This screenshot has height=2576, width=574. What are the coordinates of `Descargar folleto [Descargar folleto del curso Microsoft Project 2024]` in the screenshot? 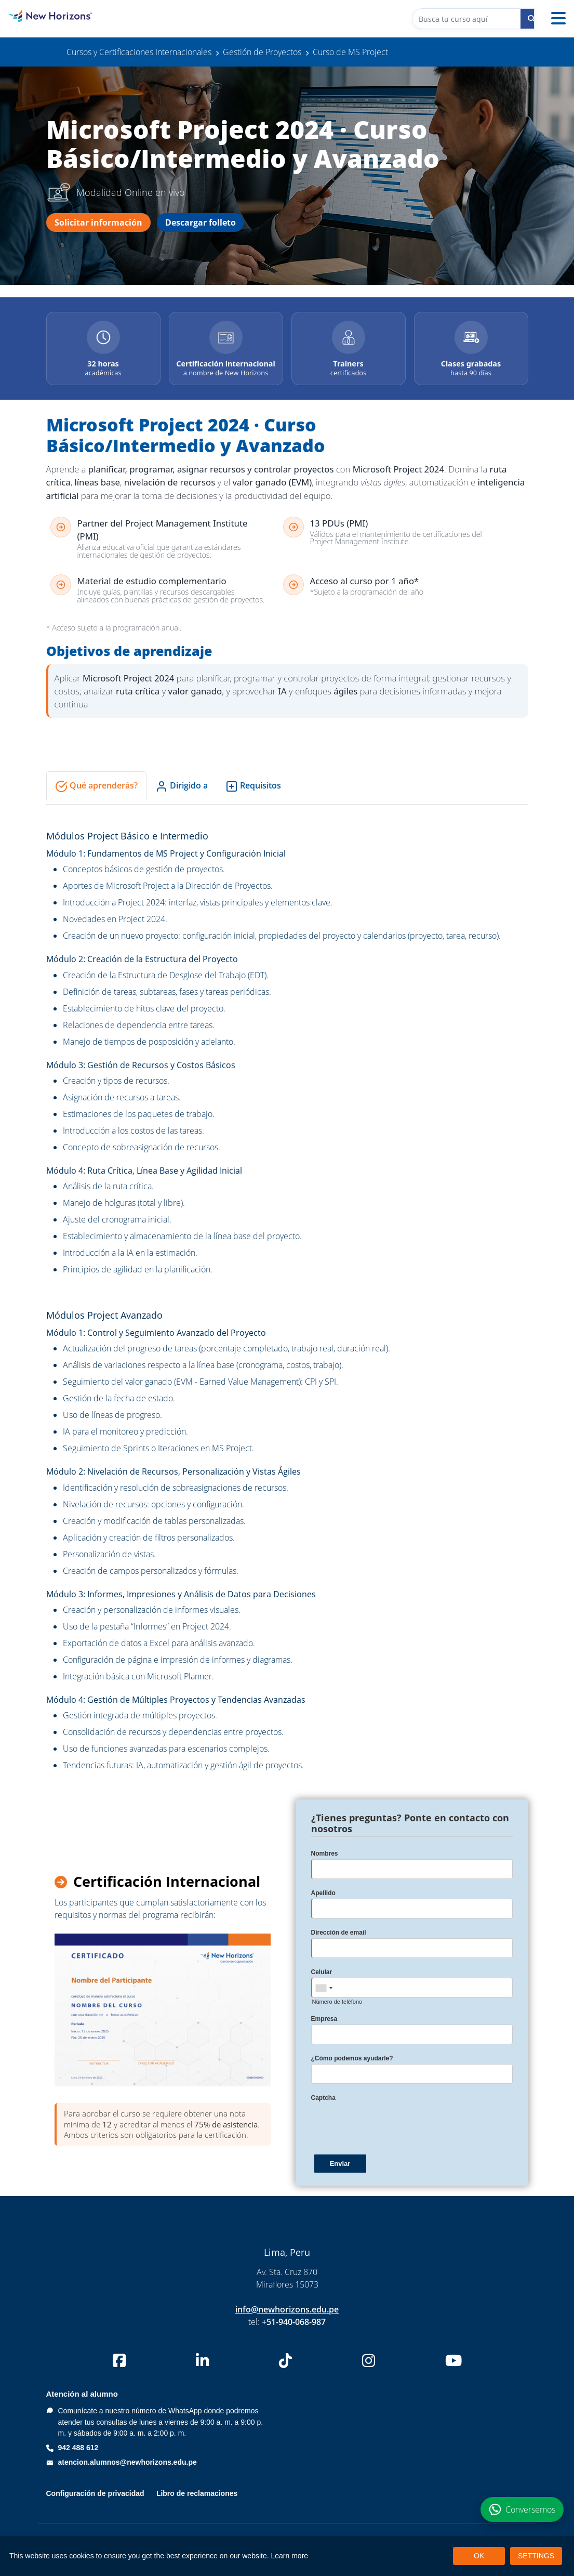 It's located at (200, 222).